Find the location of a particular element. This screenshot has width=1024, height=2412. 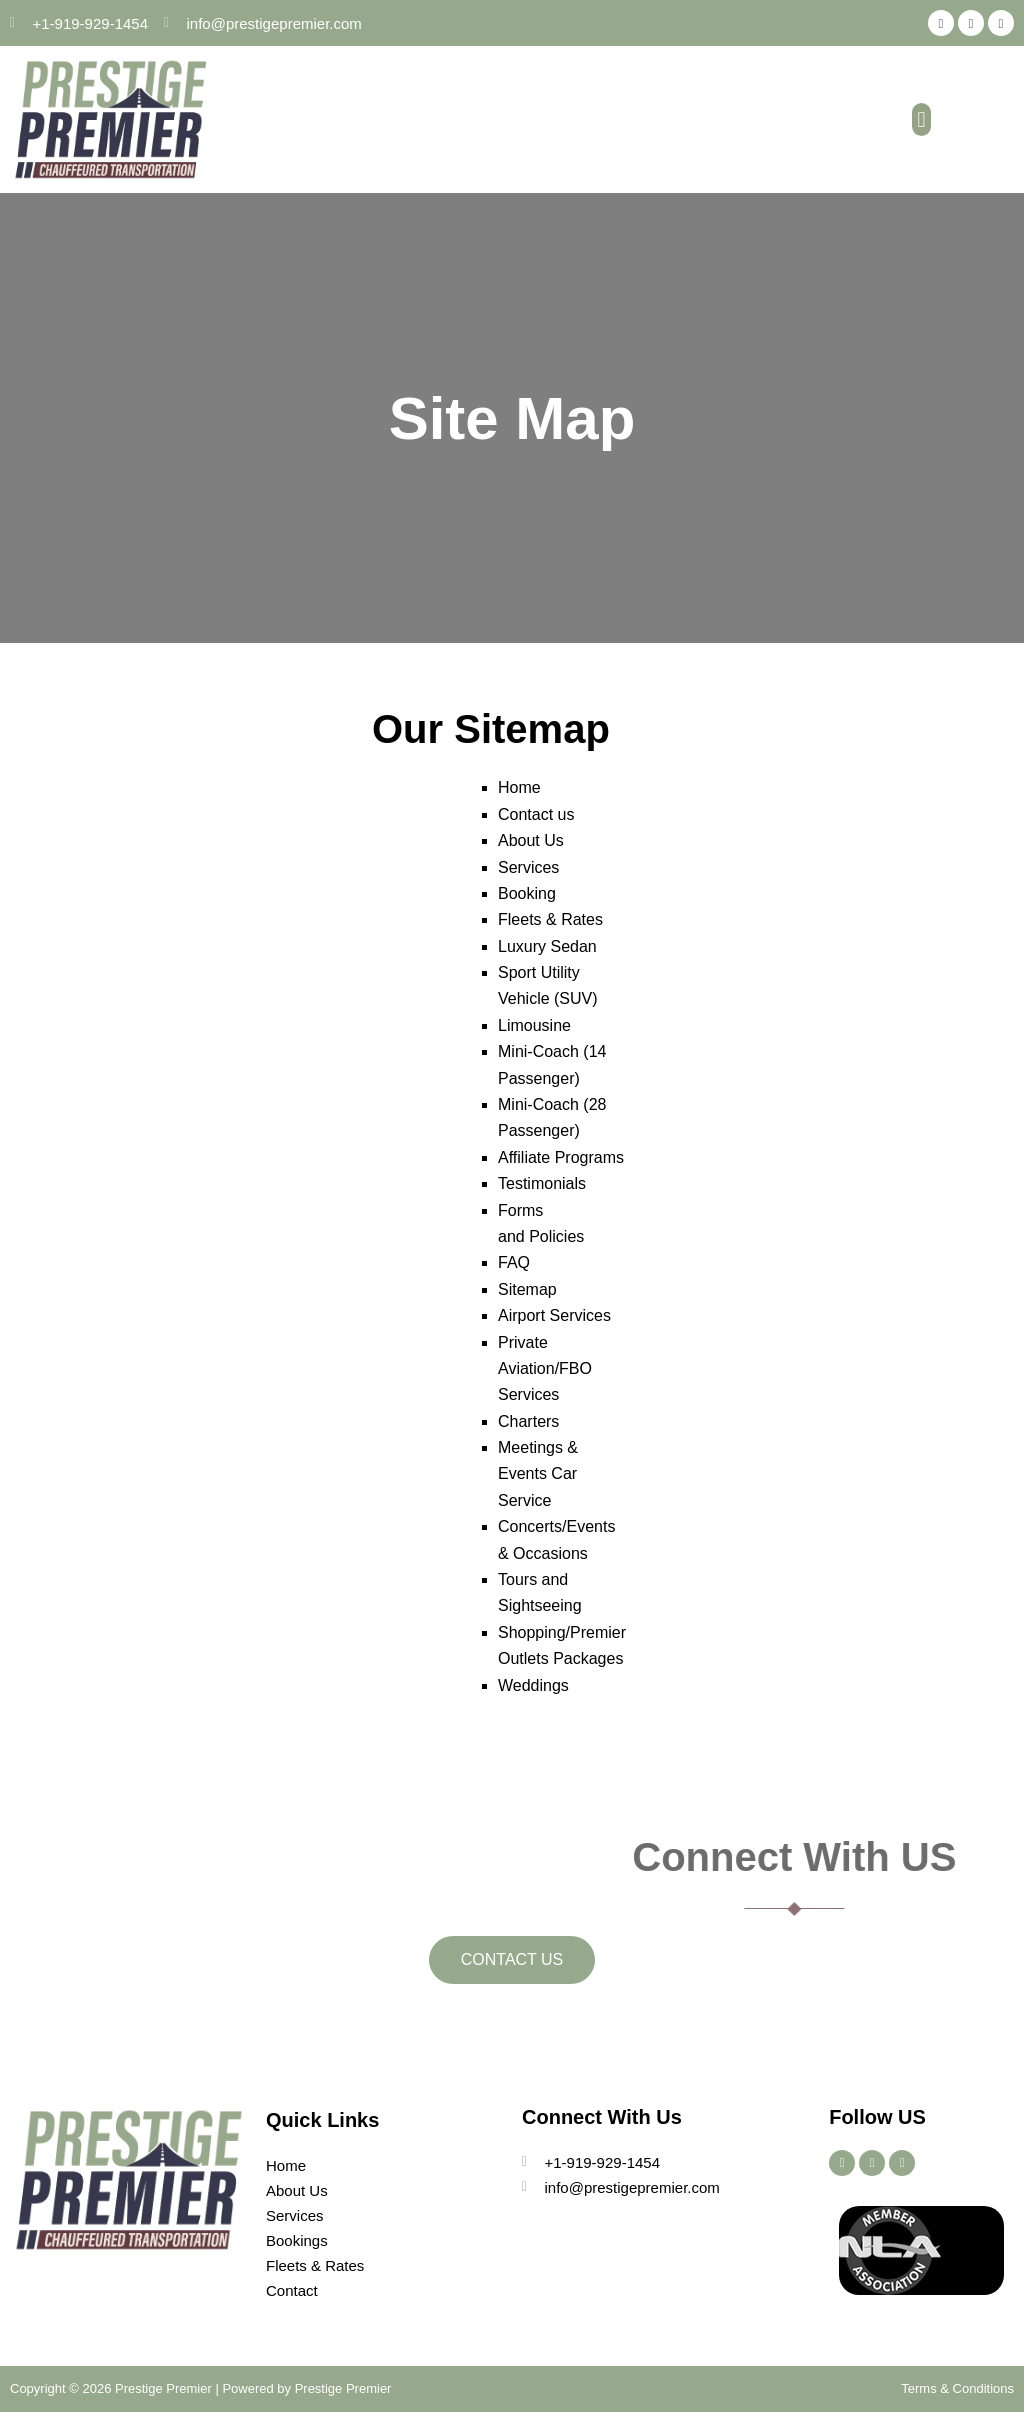

Weddings is located at coordinates (533, 1685).